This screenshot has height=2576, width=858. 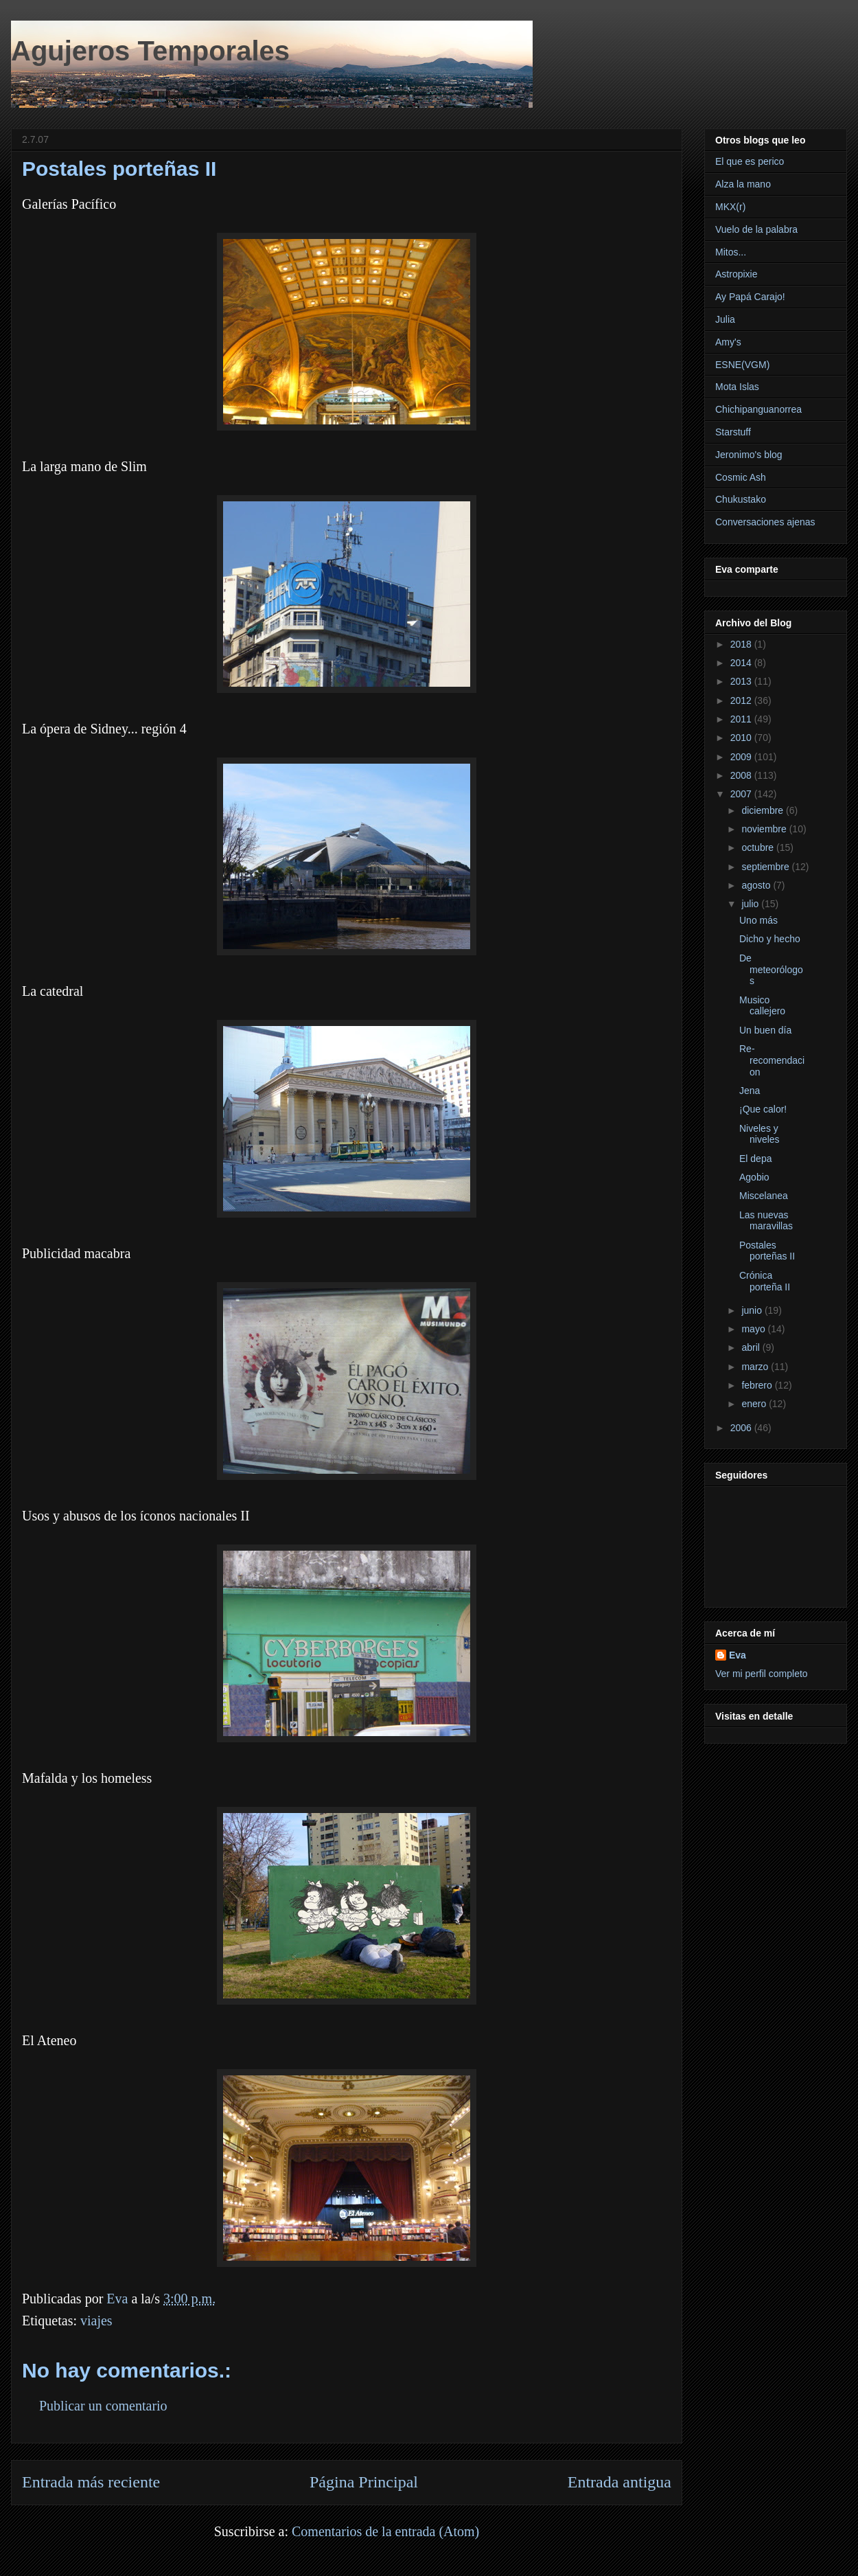 I want to click on ESNE(VGM), so click(x=742, y=364).